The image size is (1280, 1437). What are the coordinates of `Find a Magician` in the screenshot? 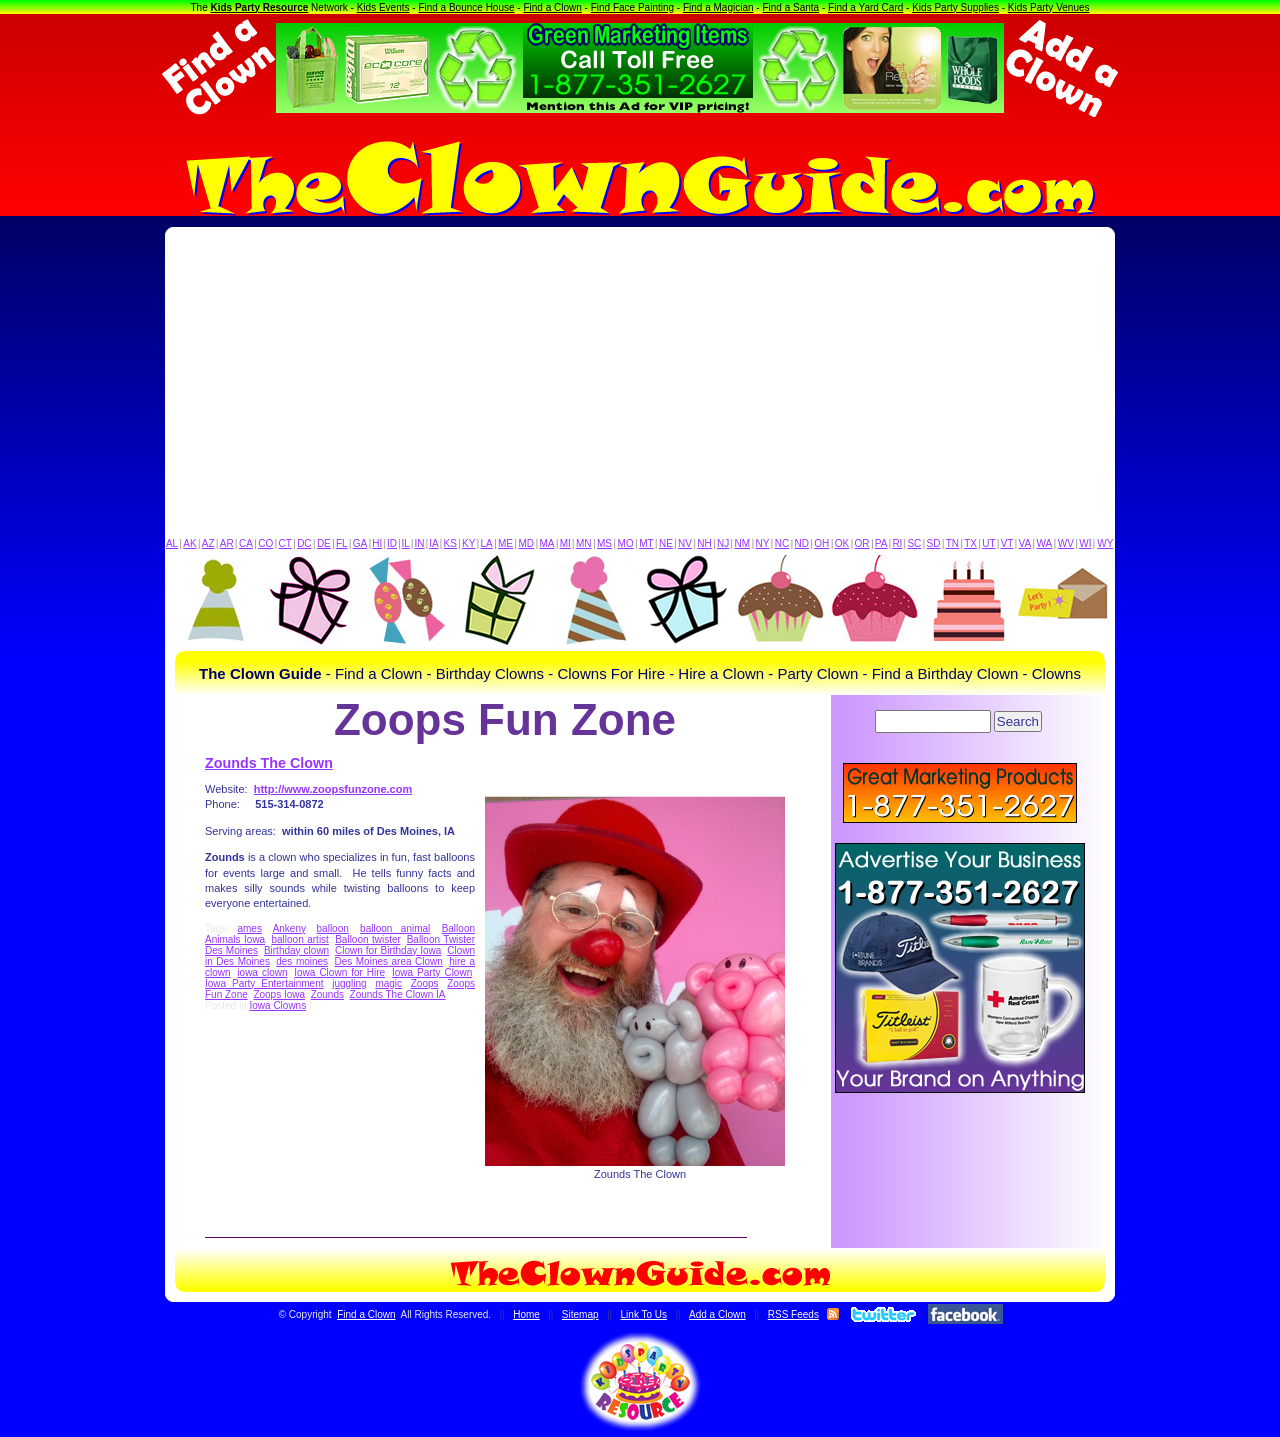 It's located at (718, 7).